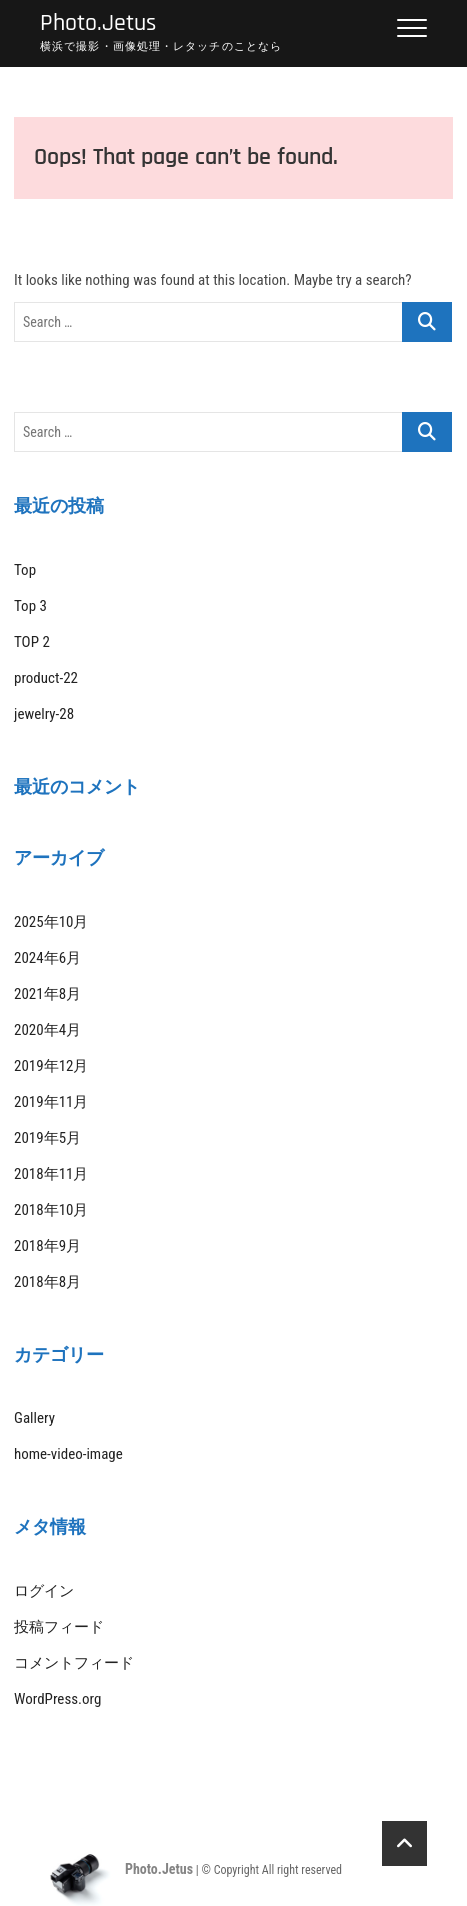 The height and width of the screenshot is (1906, 467). Describe the element at coordinates (44, 1591) in the screenshot. I see `ログイン` at that location.